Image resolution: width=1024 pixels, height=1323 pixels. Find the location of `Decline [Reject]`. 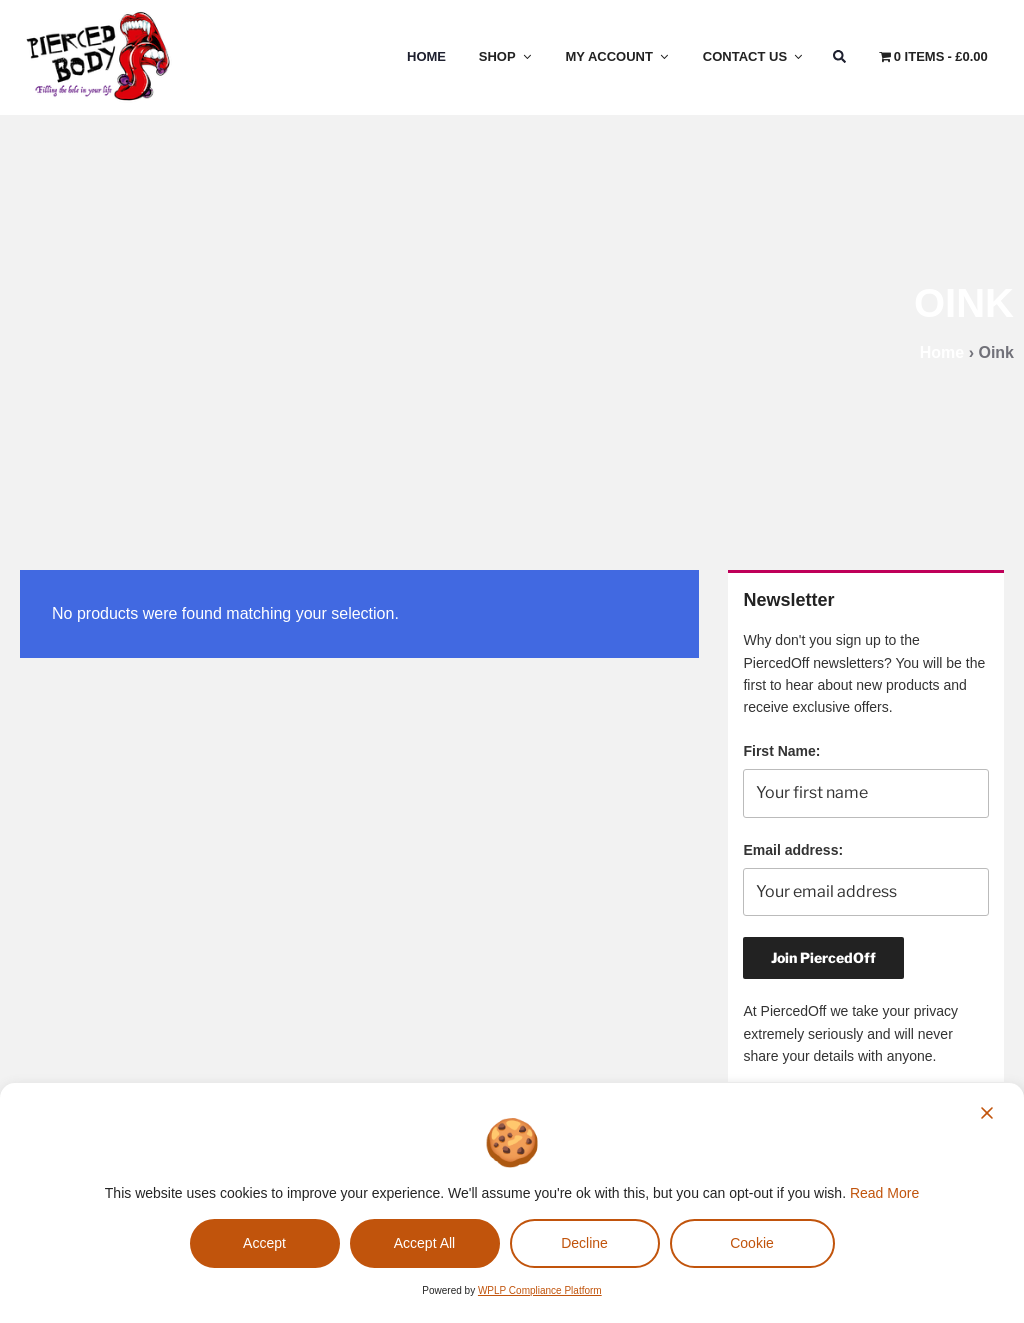

Decline [Reject] is located at coordinates (584, 1243).